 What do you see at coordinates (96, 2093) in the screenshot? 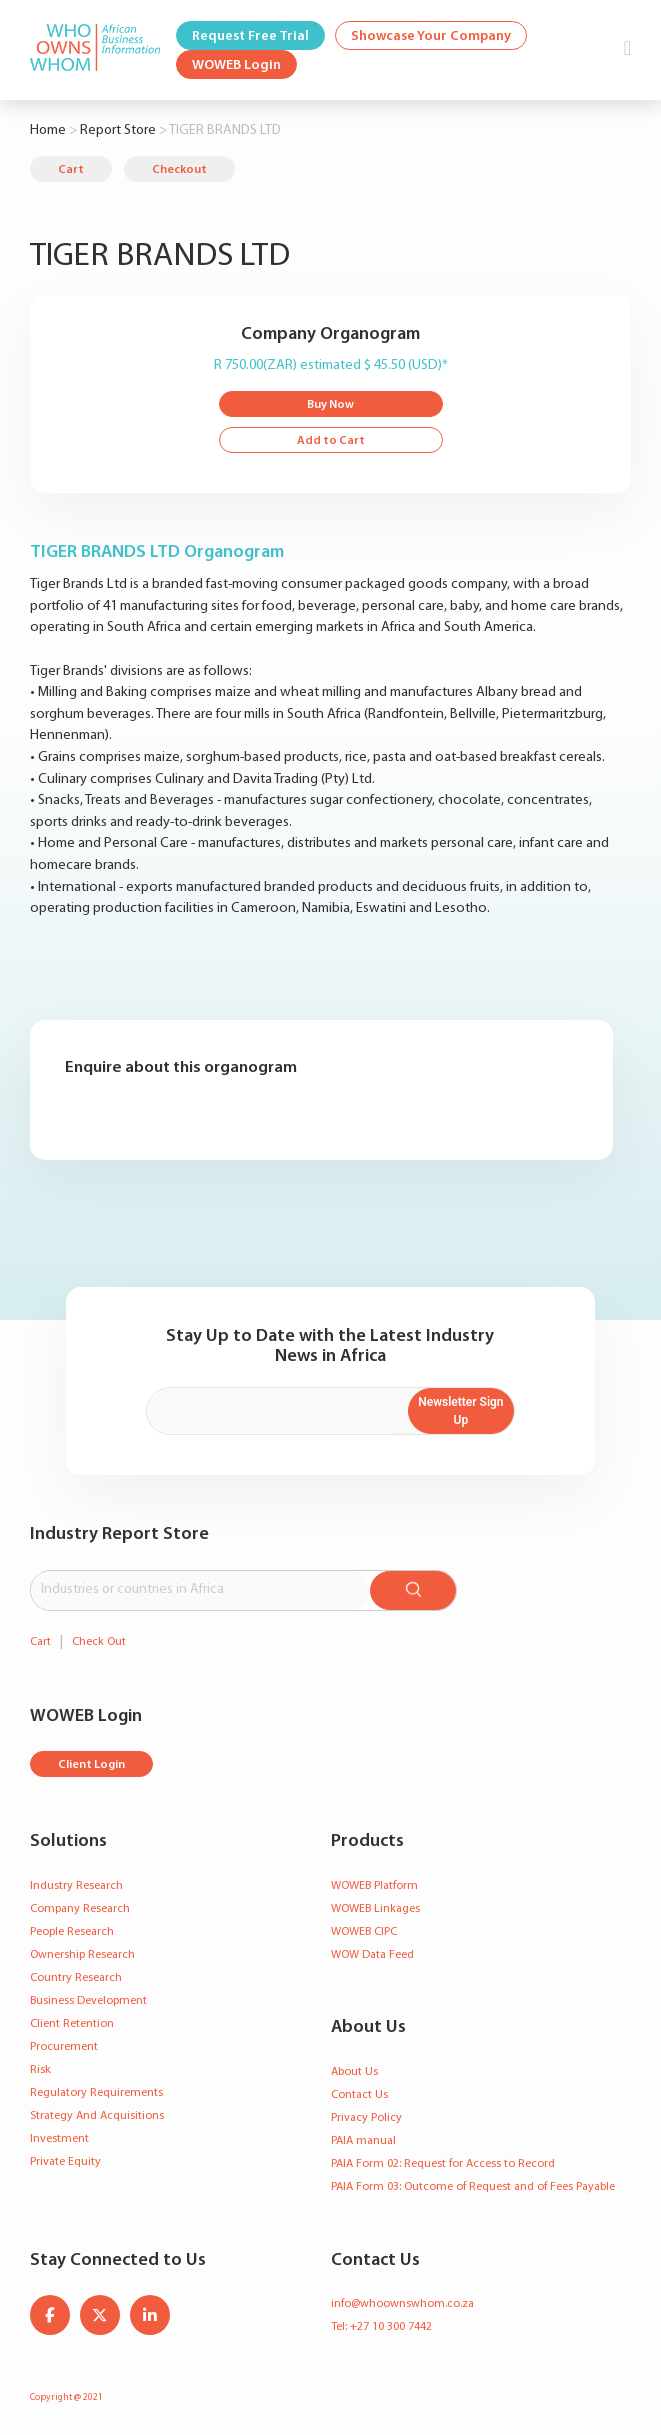
I see `Regulatory Requirements` at bounding box center [96, 2093].